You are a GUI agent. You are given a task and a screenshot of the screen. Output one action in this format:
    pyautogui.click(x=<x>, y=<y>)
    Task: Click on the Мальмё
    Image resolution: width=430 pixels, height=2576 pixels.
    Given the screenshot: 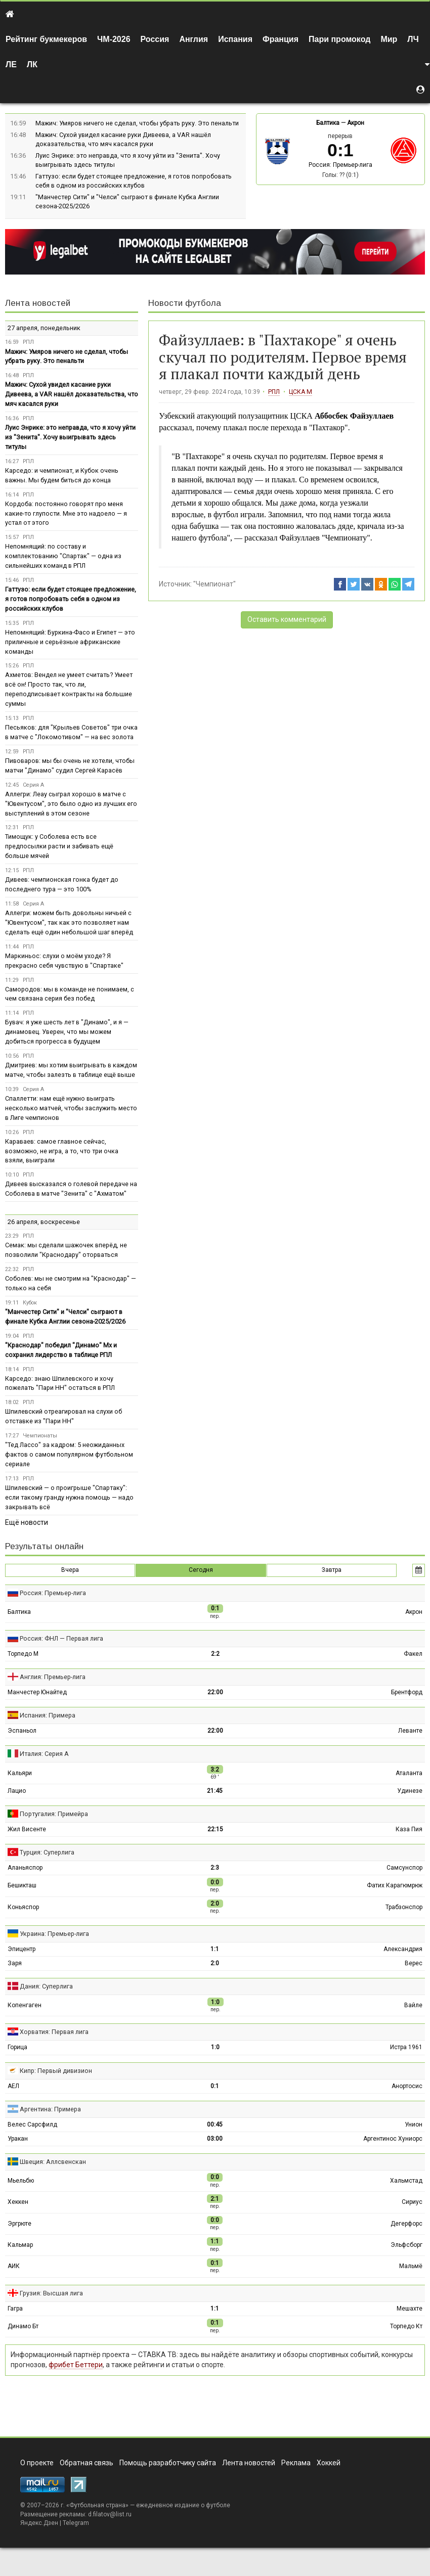 What is the action you would take?
    pyautogui.click(x=410, y=2266)
    